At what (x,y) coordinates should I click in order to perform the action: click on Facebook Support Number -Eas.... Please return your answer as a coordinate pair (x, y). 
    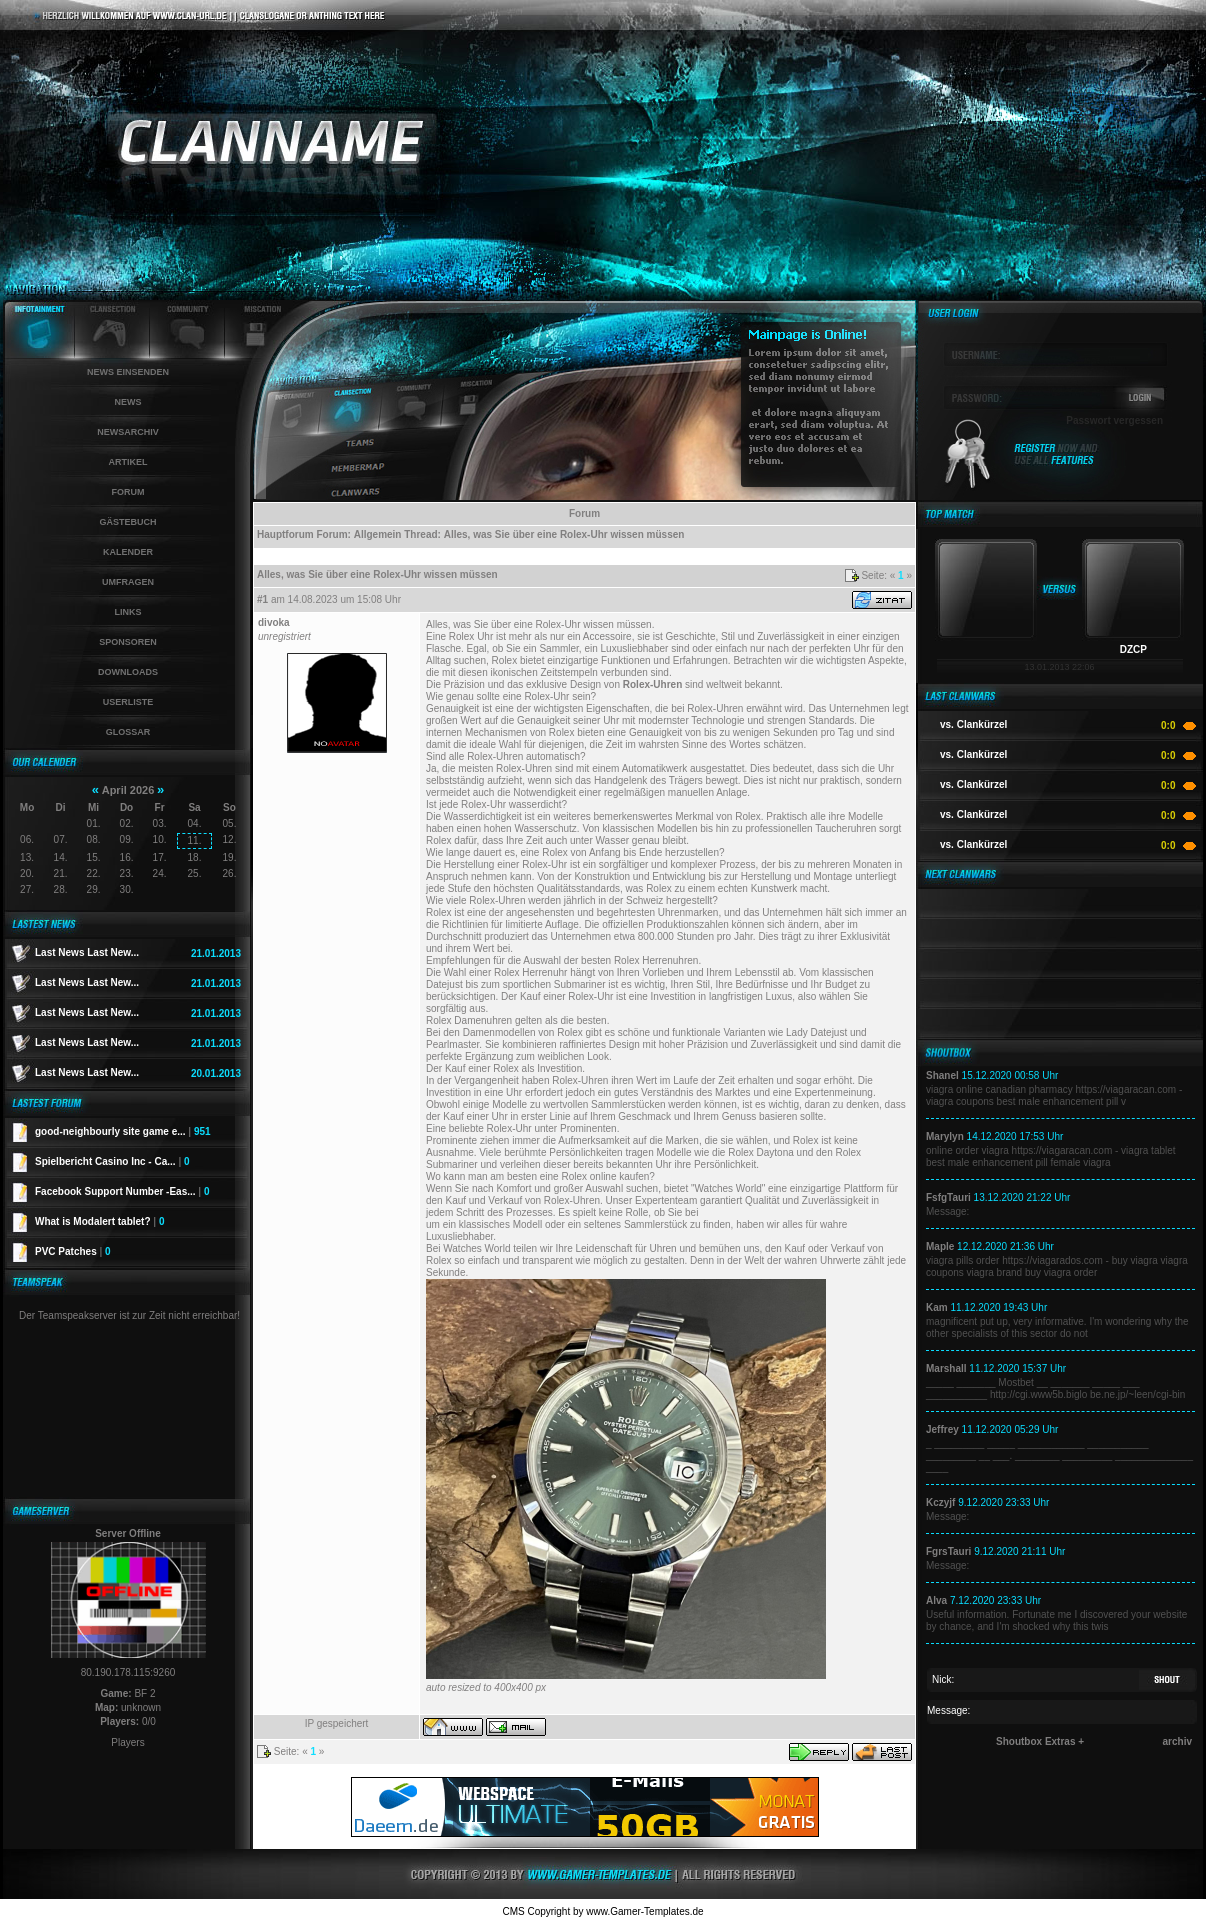
    Looking at the image, I should click on (122, 1191).